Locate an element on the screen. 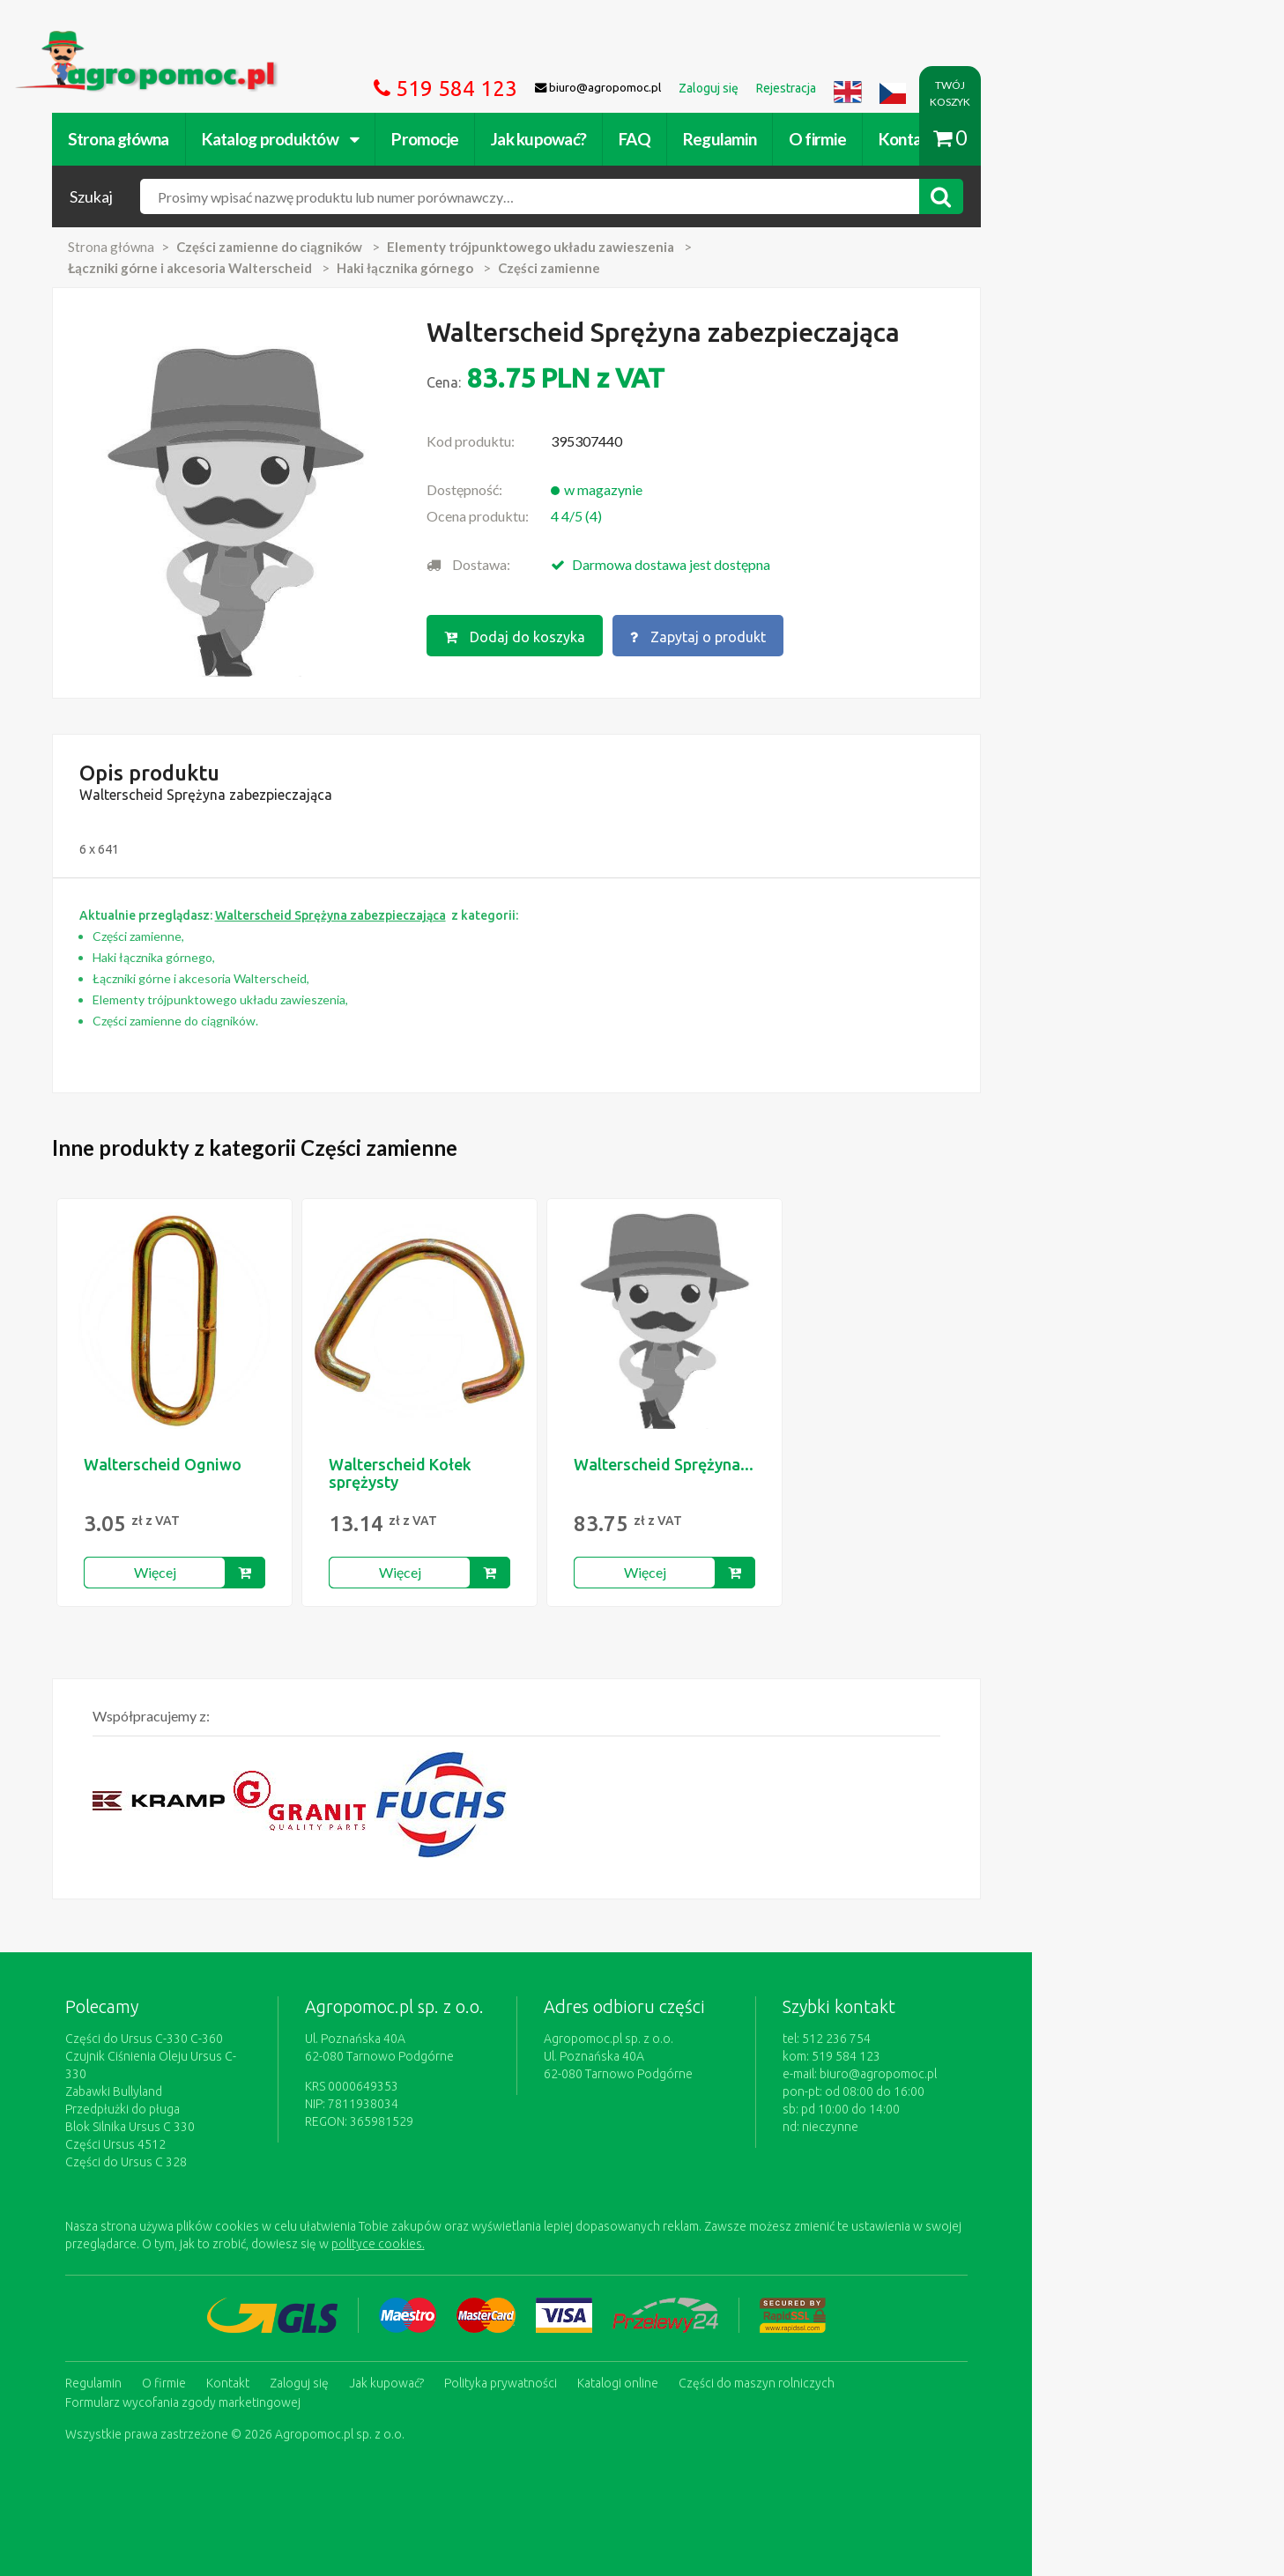 The width and height of the screenshot is (1284, 2576). Czujnik Ciśnienia Oleju Ursus C-330 is located at coordinates (263, 2068).